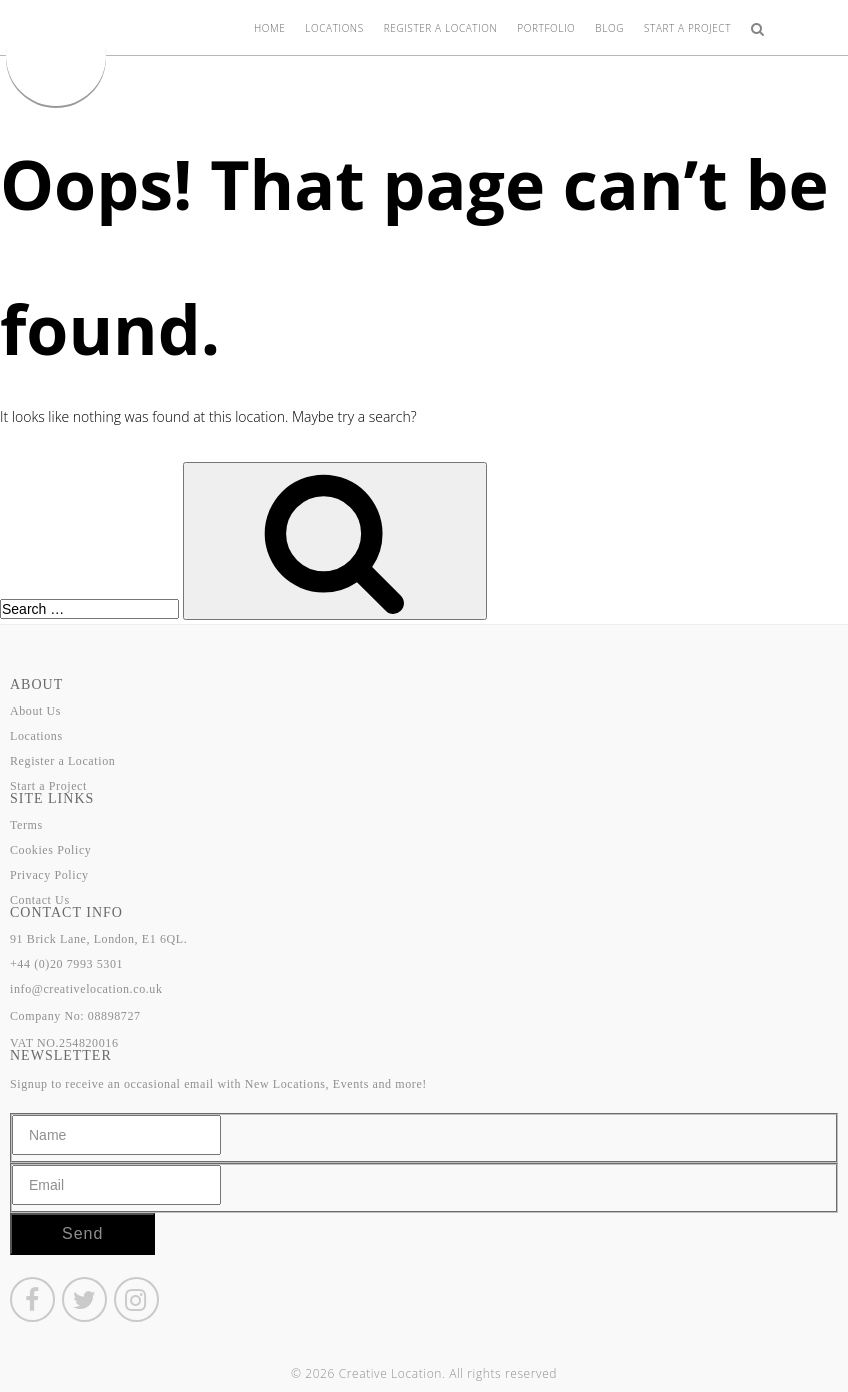 This screenshot has height=1392, width=848. Describe the element at coordinates (441, 28) in the screenshot. I see `Register a Location` at that location.